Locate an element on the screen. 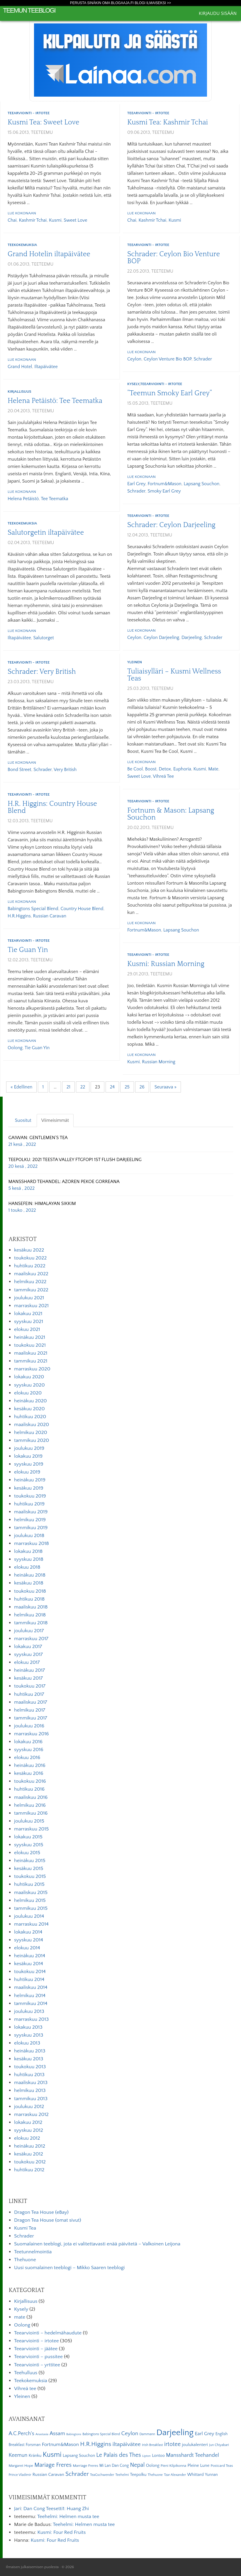  irtotee [irtotee (20 kohdetta)] is located at coordinates (172, 2444).